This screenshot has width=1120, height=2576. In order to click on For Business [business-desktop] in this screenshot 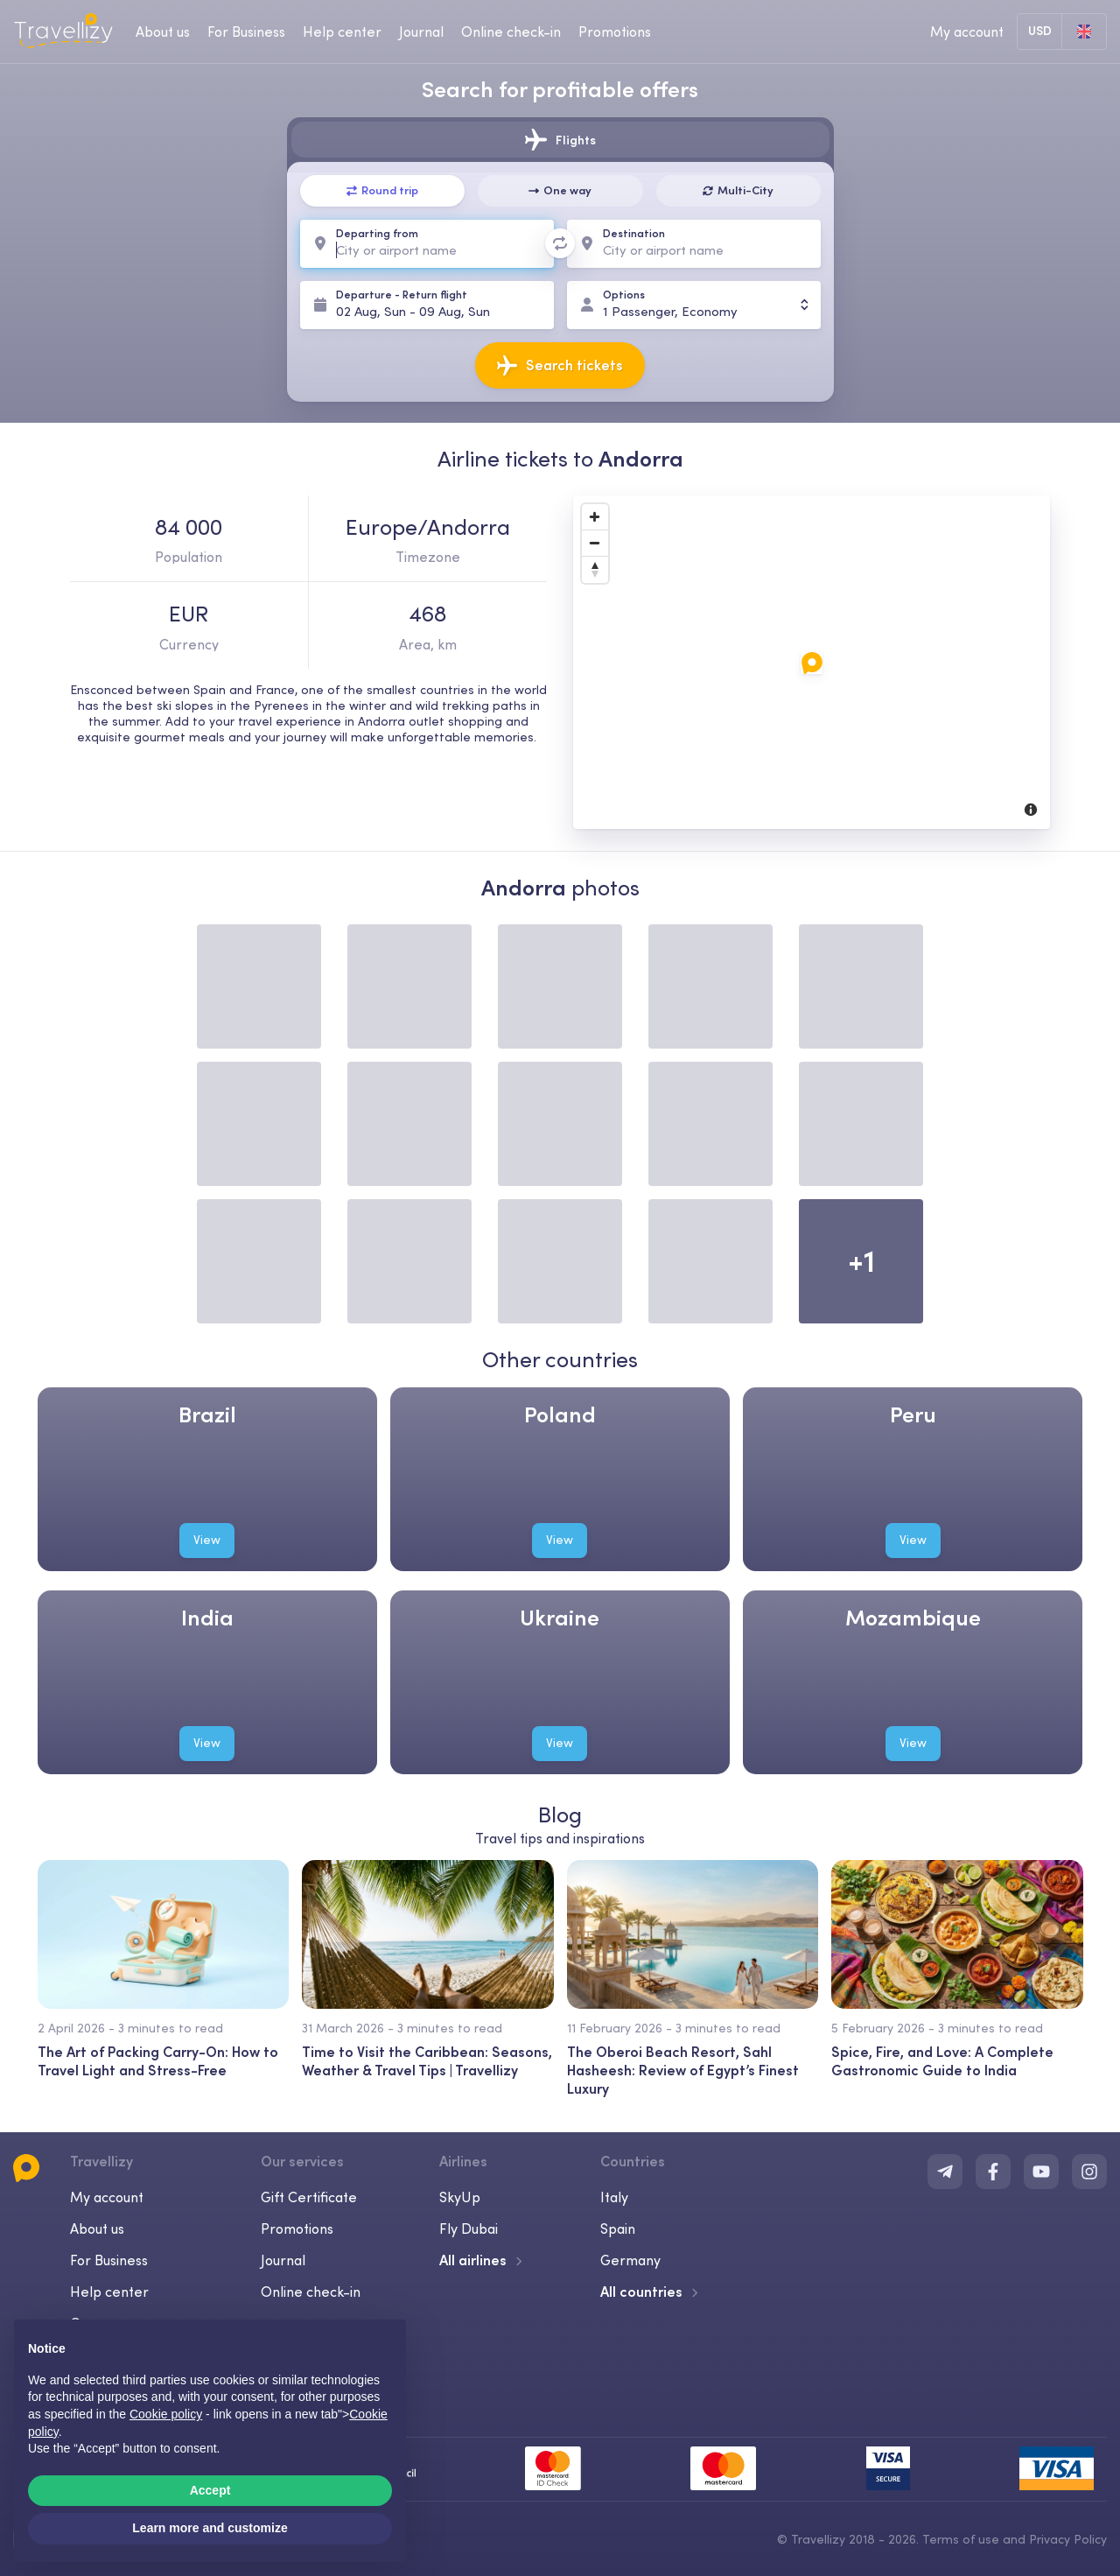, I will do `click(246, 32)`.